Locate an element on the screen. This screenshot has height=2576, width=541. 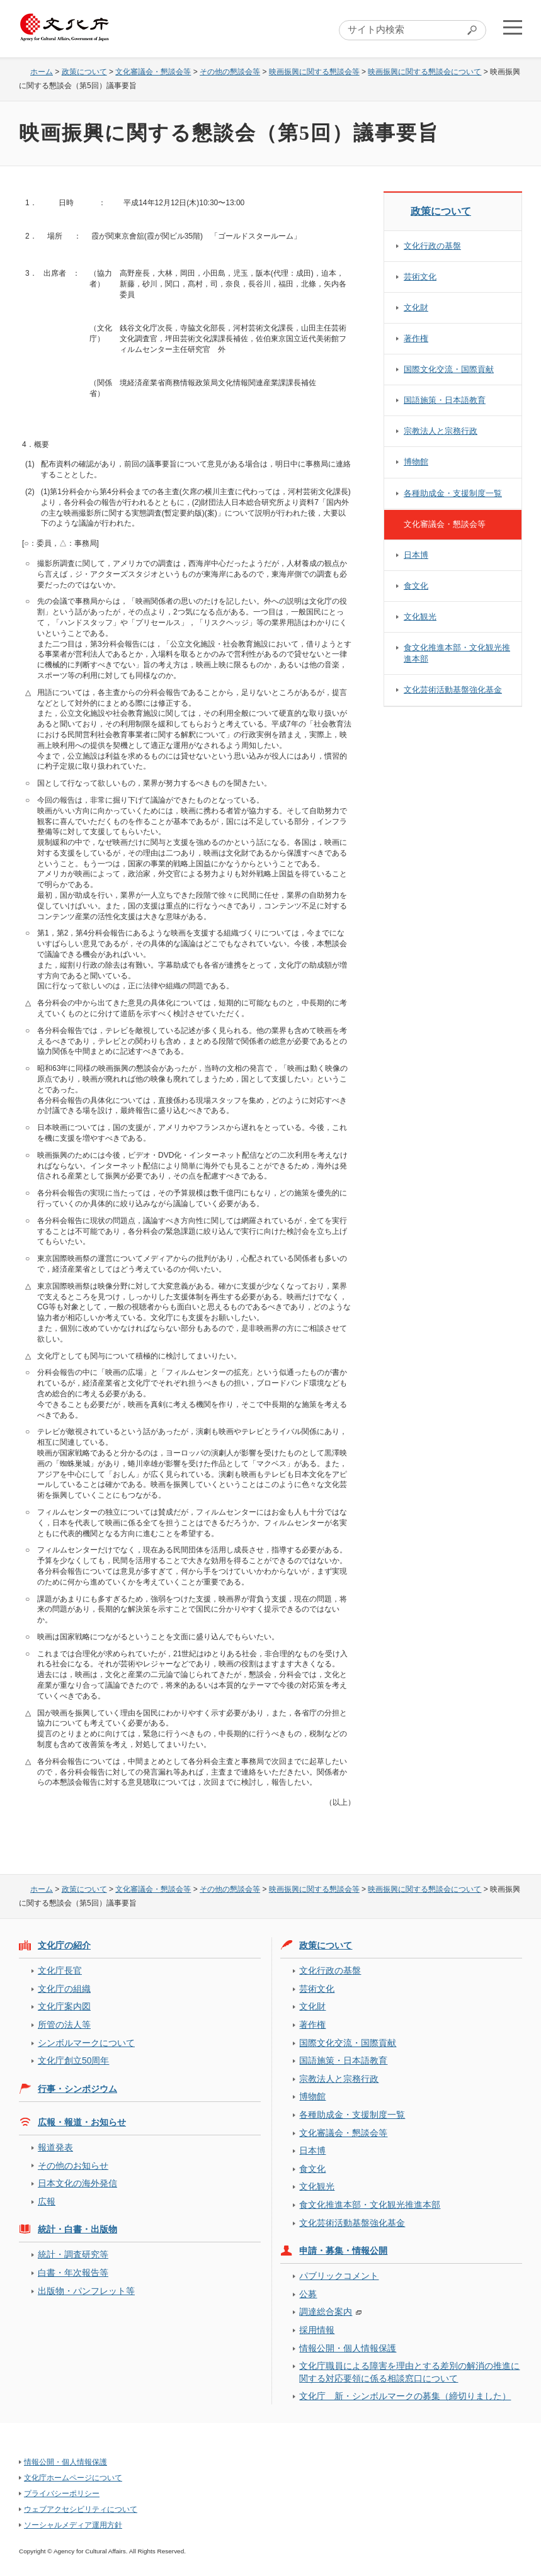
採用情報 is located at coordinates (316, 2330).